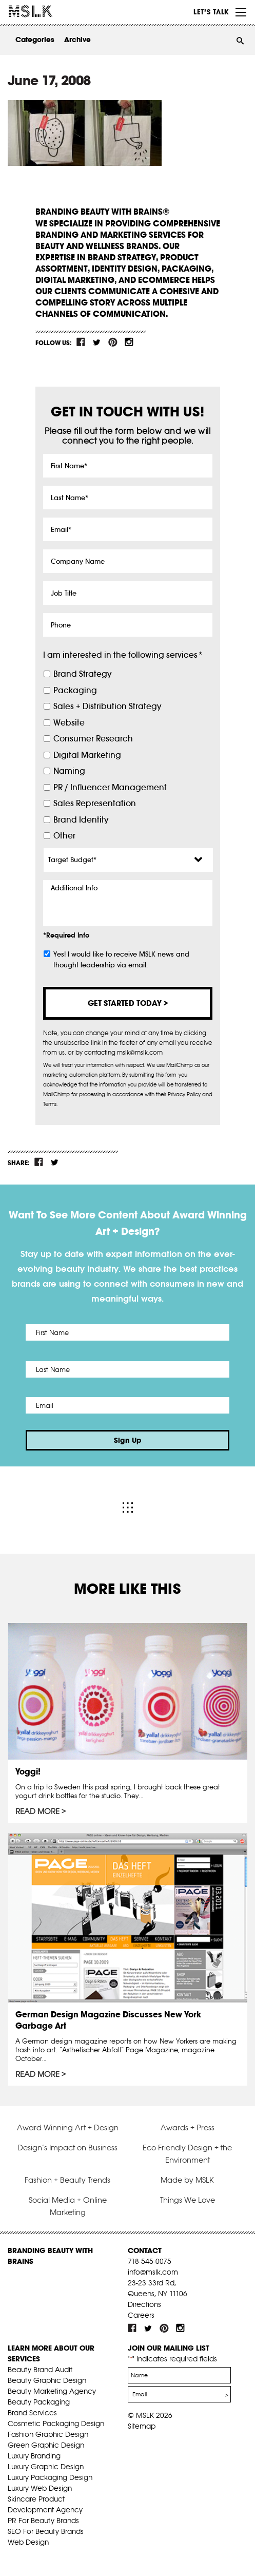  What do you see at coordinates (75, 690) in the screenshot?
I see `Packaging` at bounding box center [75, 690].